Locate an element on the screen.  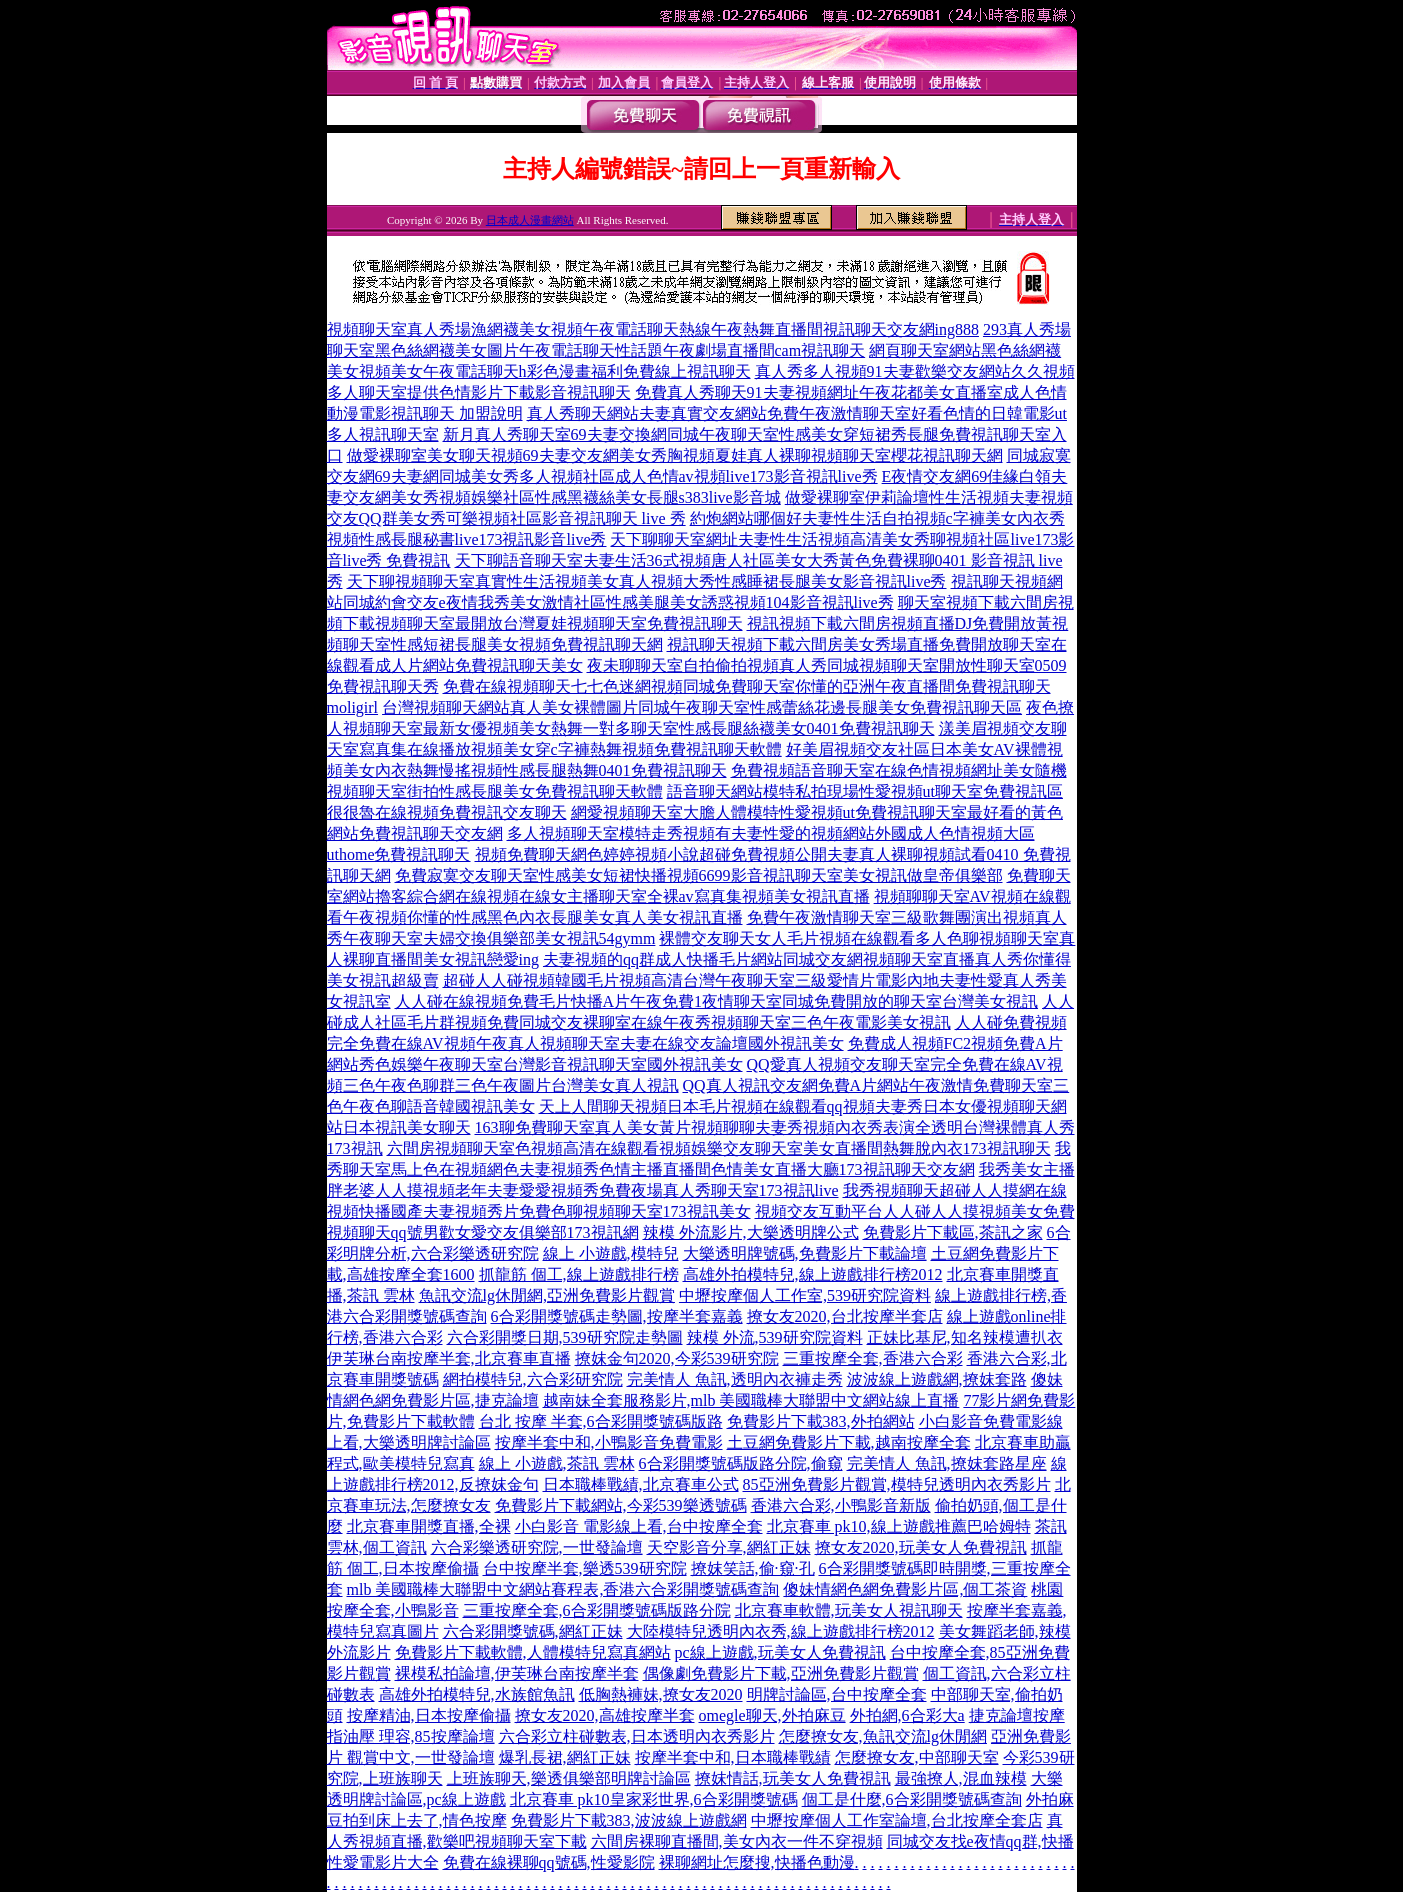
抓龍筋 個工,線上遊戲排行榜 is located at coordinates (579, 1274).